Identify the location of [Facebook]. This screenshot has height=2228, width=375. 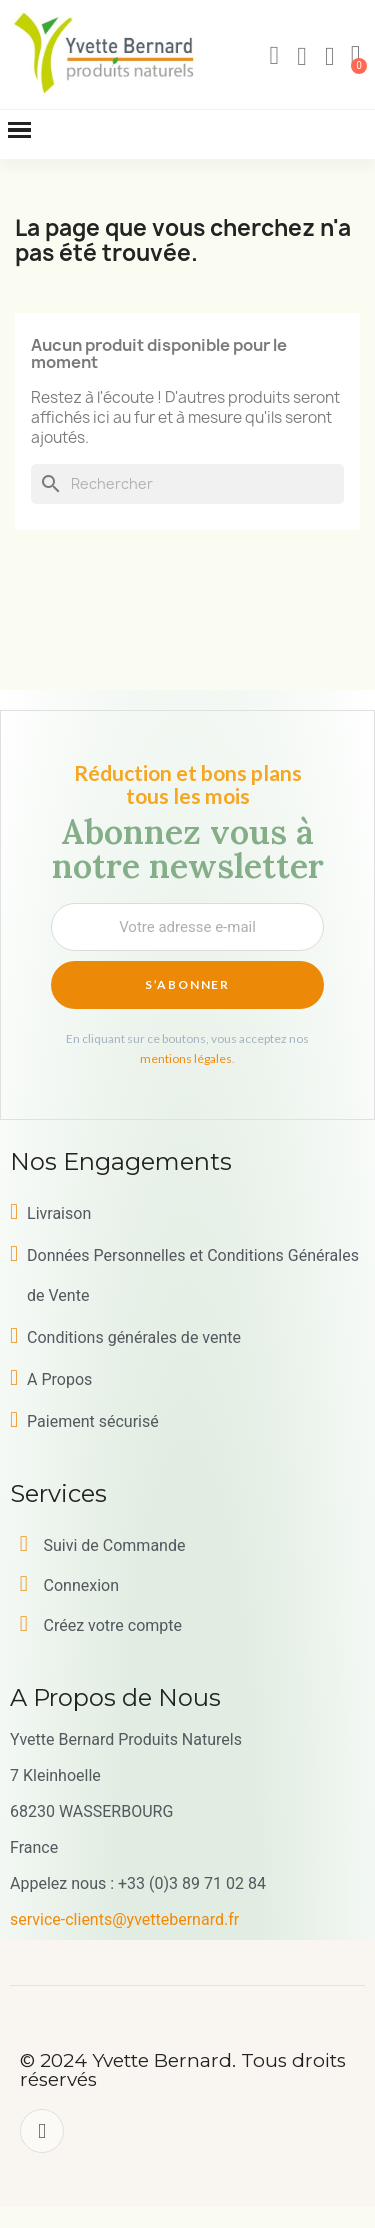
(42, 2131).